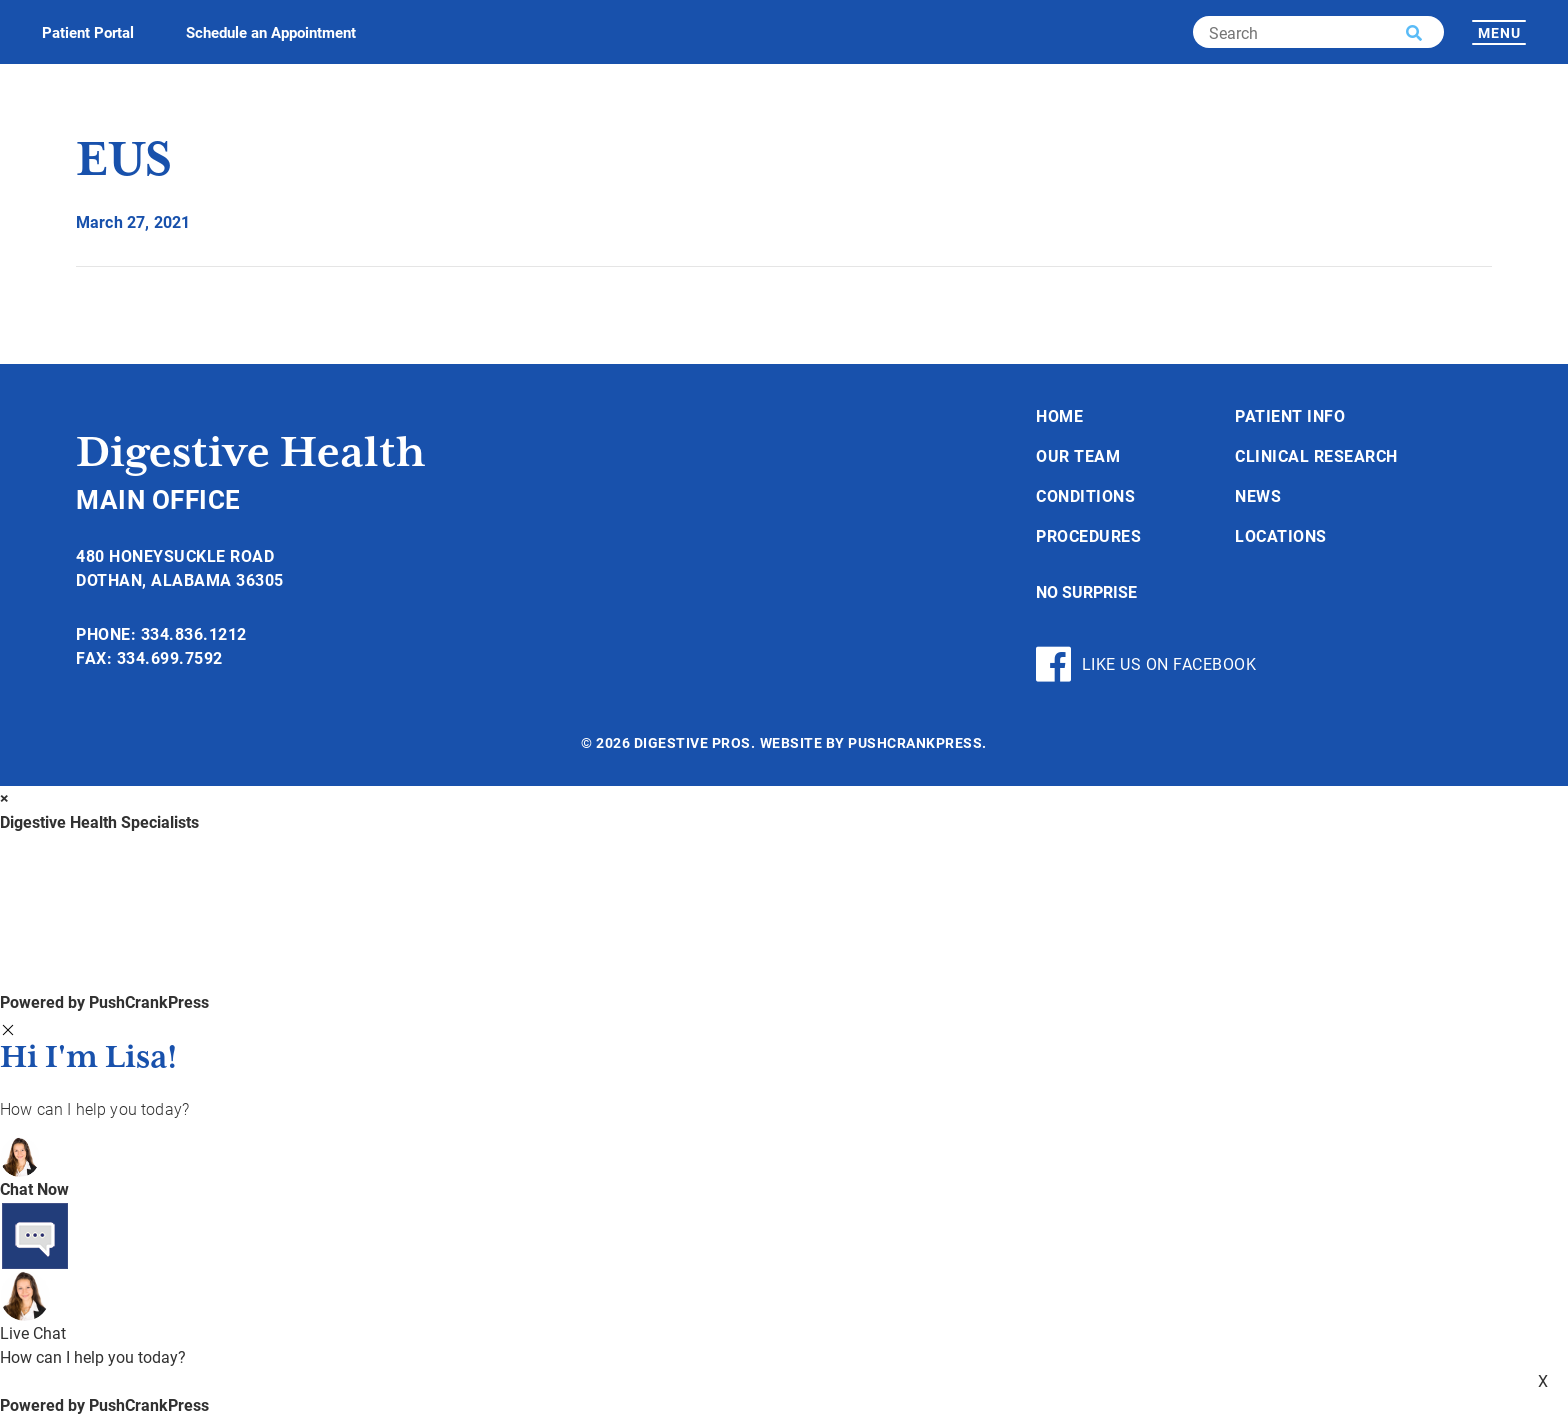 The width and height of the screenshot is (1568, 1417). Describe the element at coordinates (34, 1188) in the screenshot. I see `Chat Now` at that location.